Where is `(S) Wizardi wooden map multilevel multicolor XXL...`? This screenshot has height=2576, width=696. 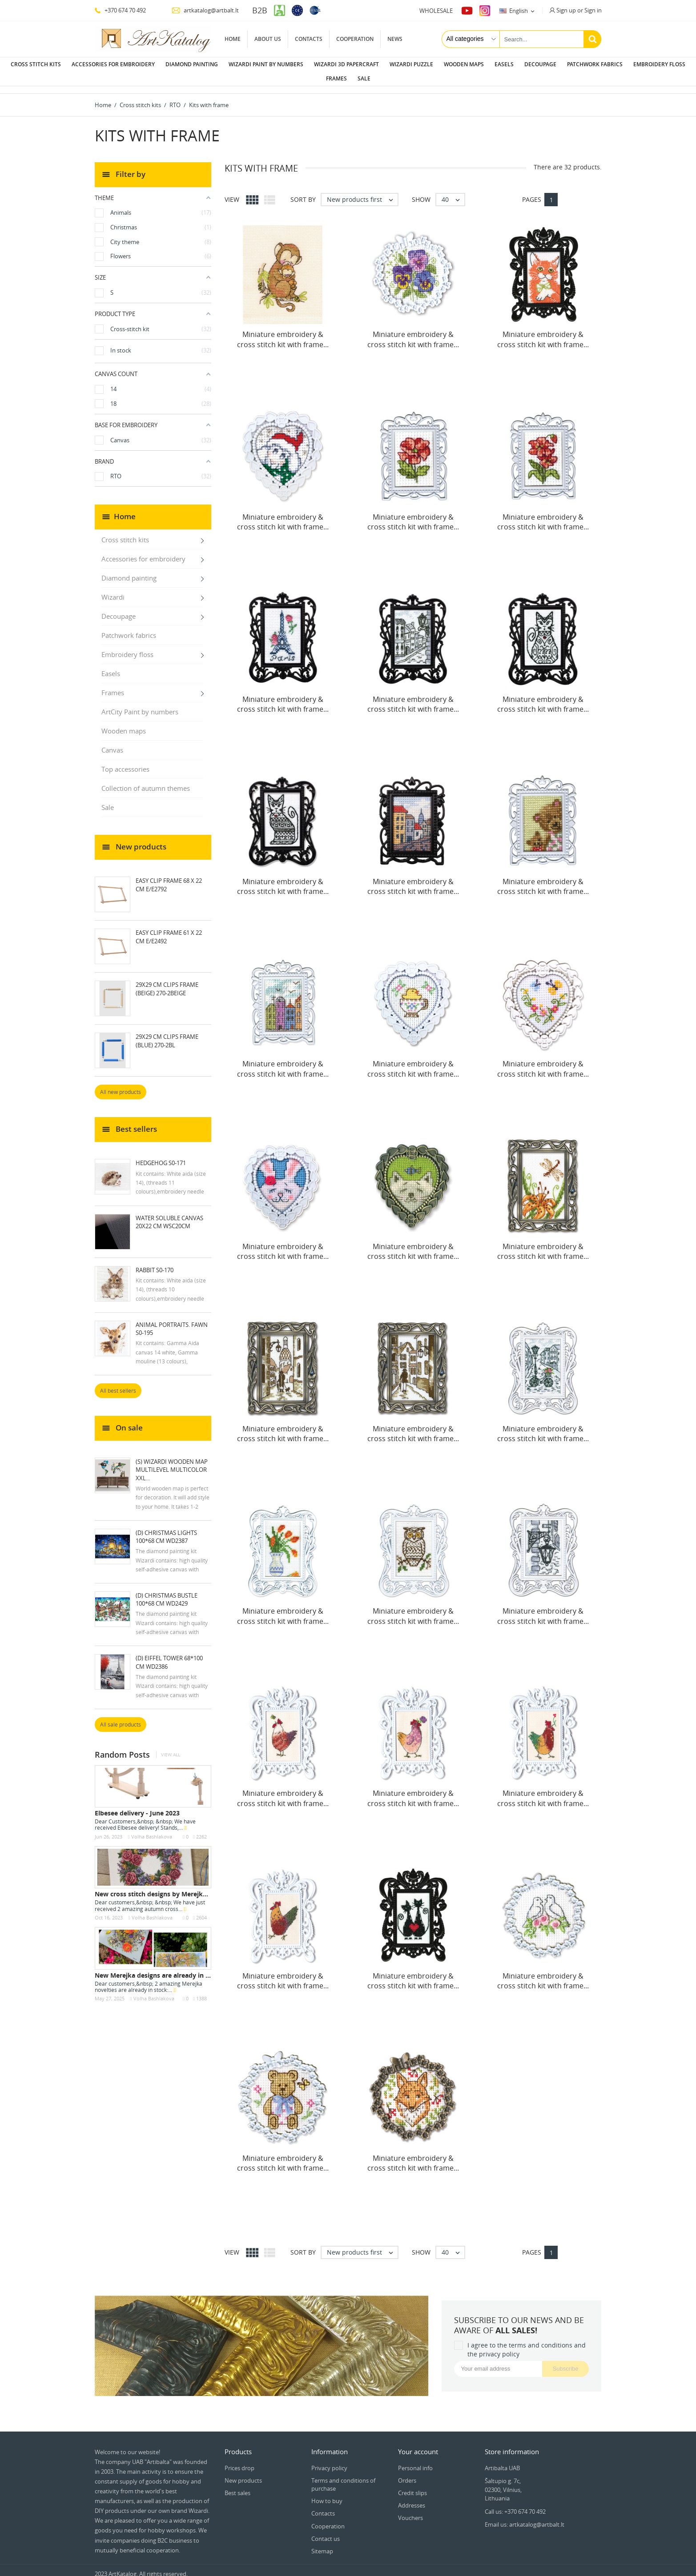
(S) Wizardi wooden map multilevel multicolor XXL... is located at coordinates (172, 1462).